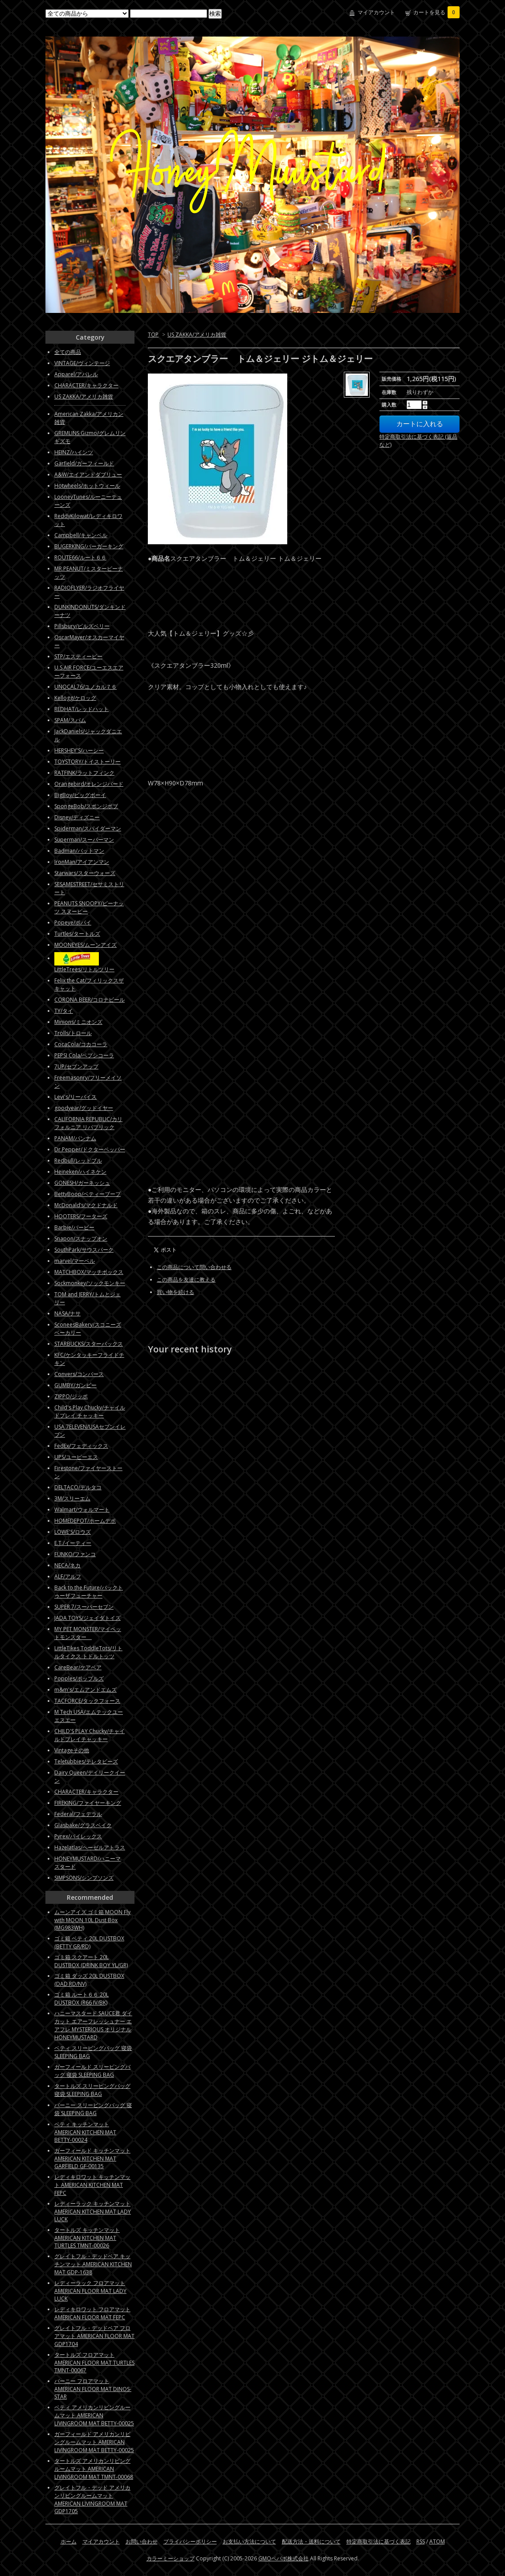 The height and width of the screenshot is (2576, 505). Describe the element at coordinates (92, 2158) in the screenshot. I see `ガーフィールド キッチンマット AMERICAN KITCHEN MAT GARFIELD GF-00135` at that location.